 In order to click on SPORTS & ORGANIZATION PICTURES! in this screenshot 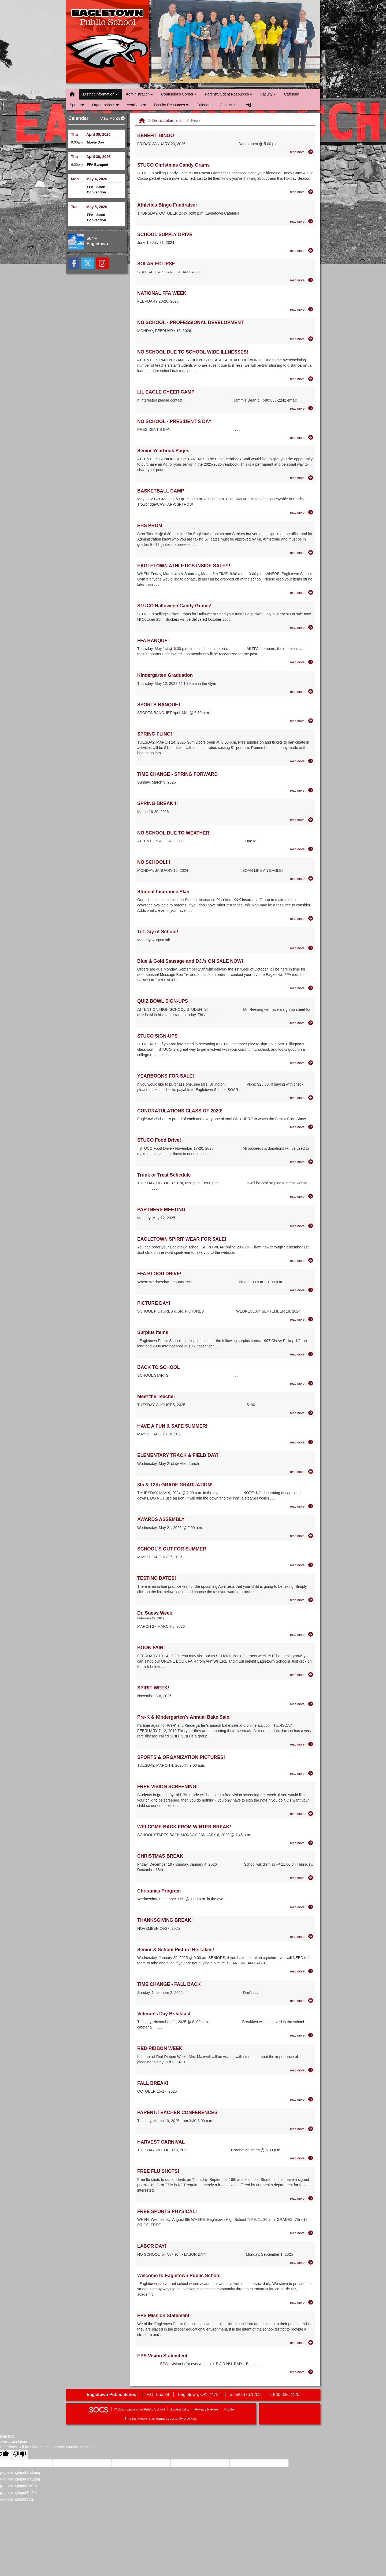, I will do `click(181, 1757)`.